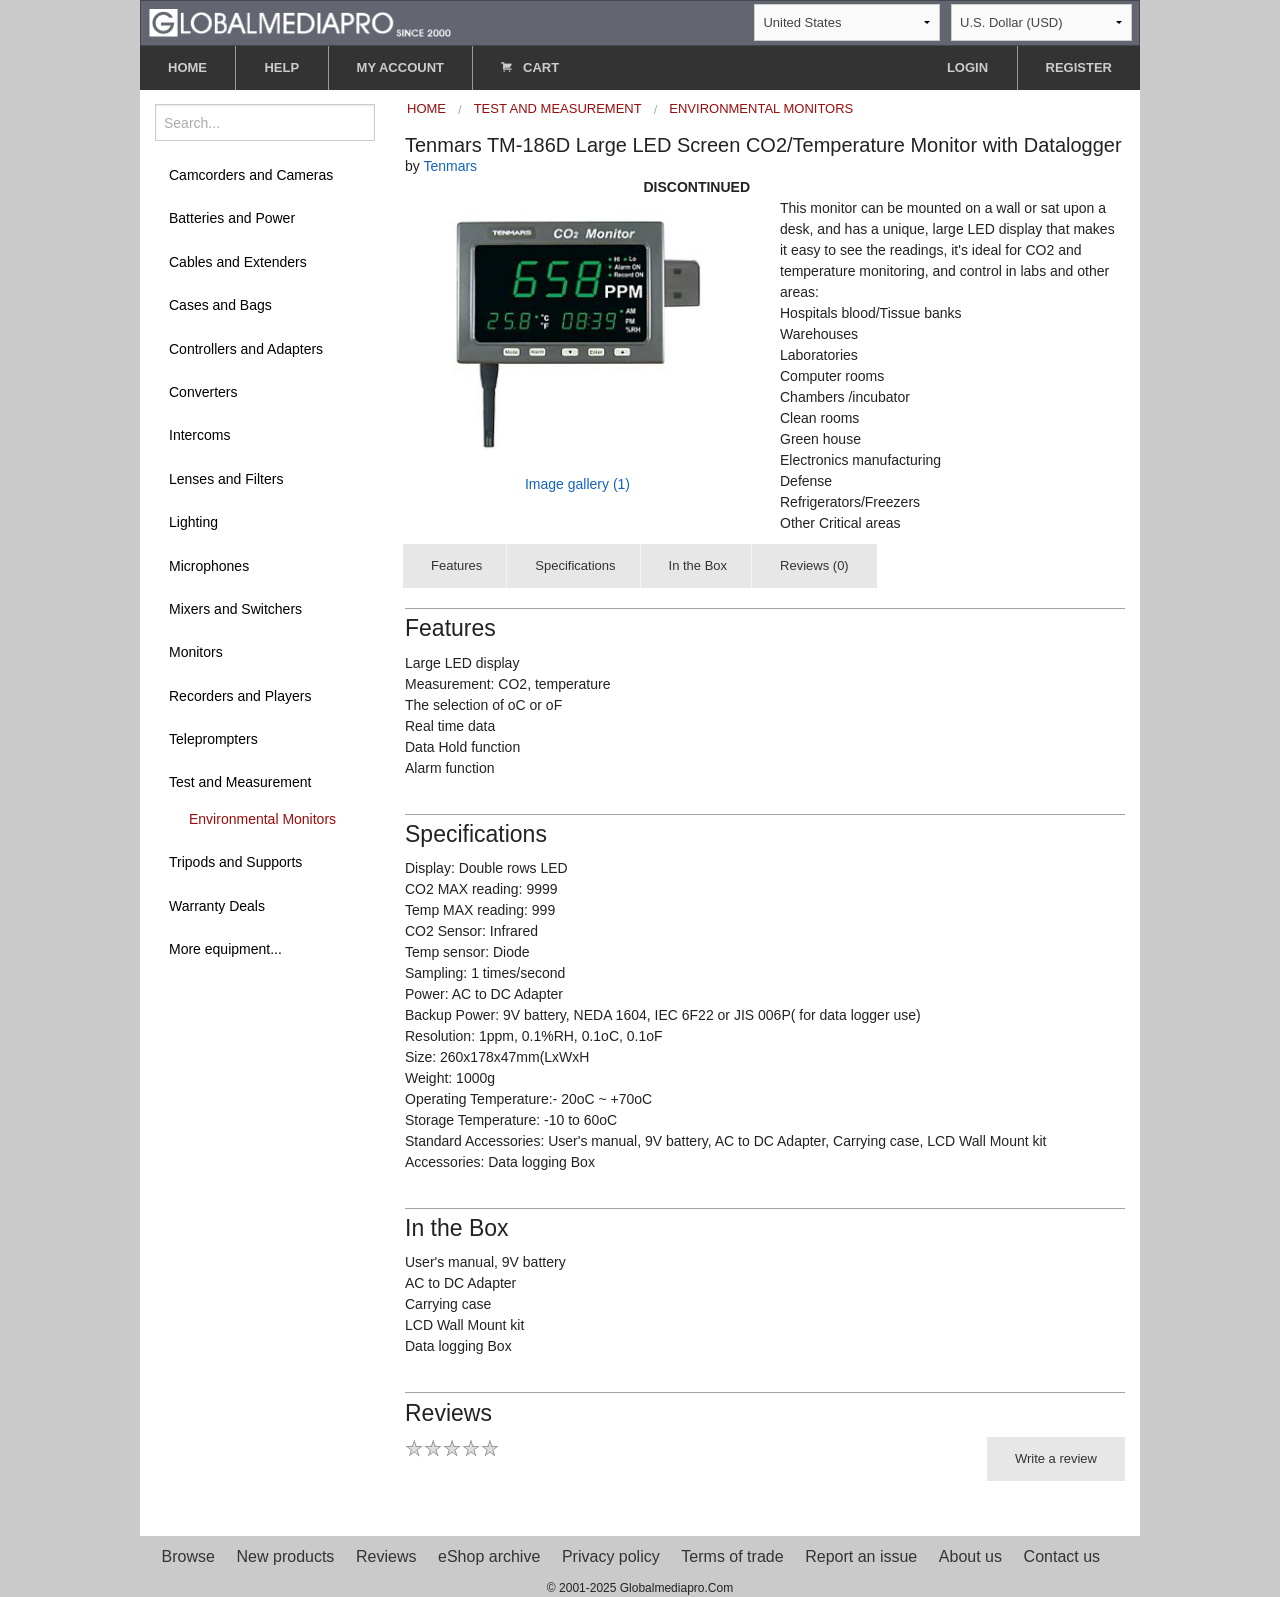  What do you see at coordinates (196, 652) in the screenshot?
I see `Monitors` at bounding box center [196, 652].